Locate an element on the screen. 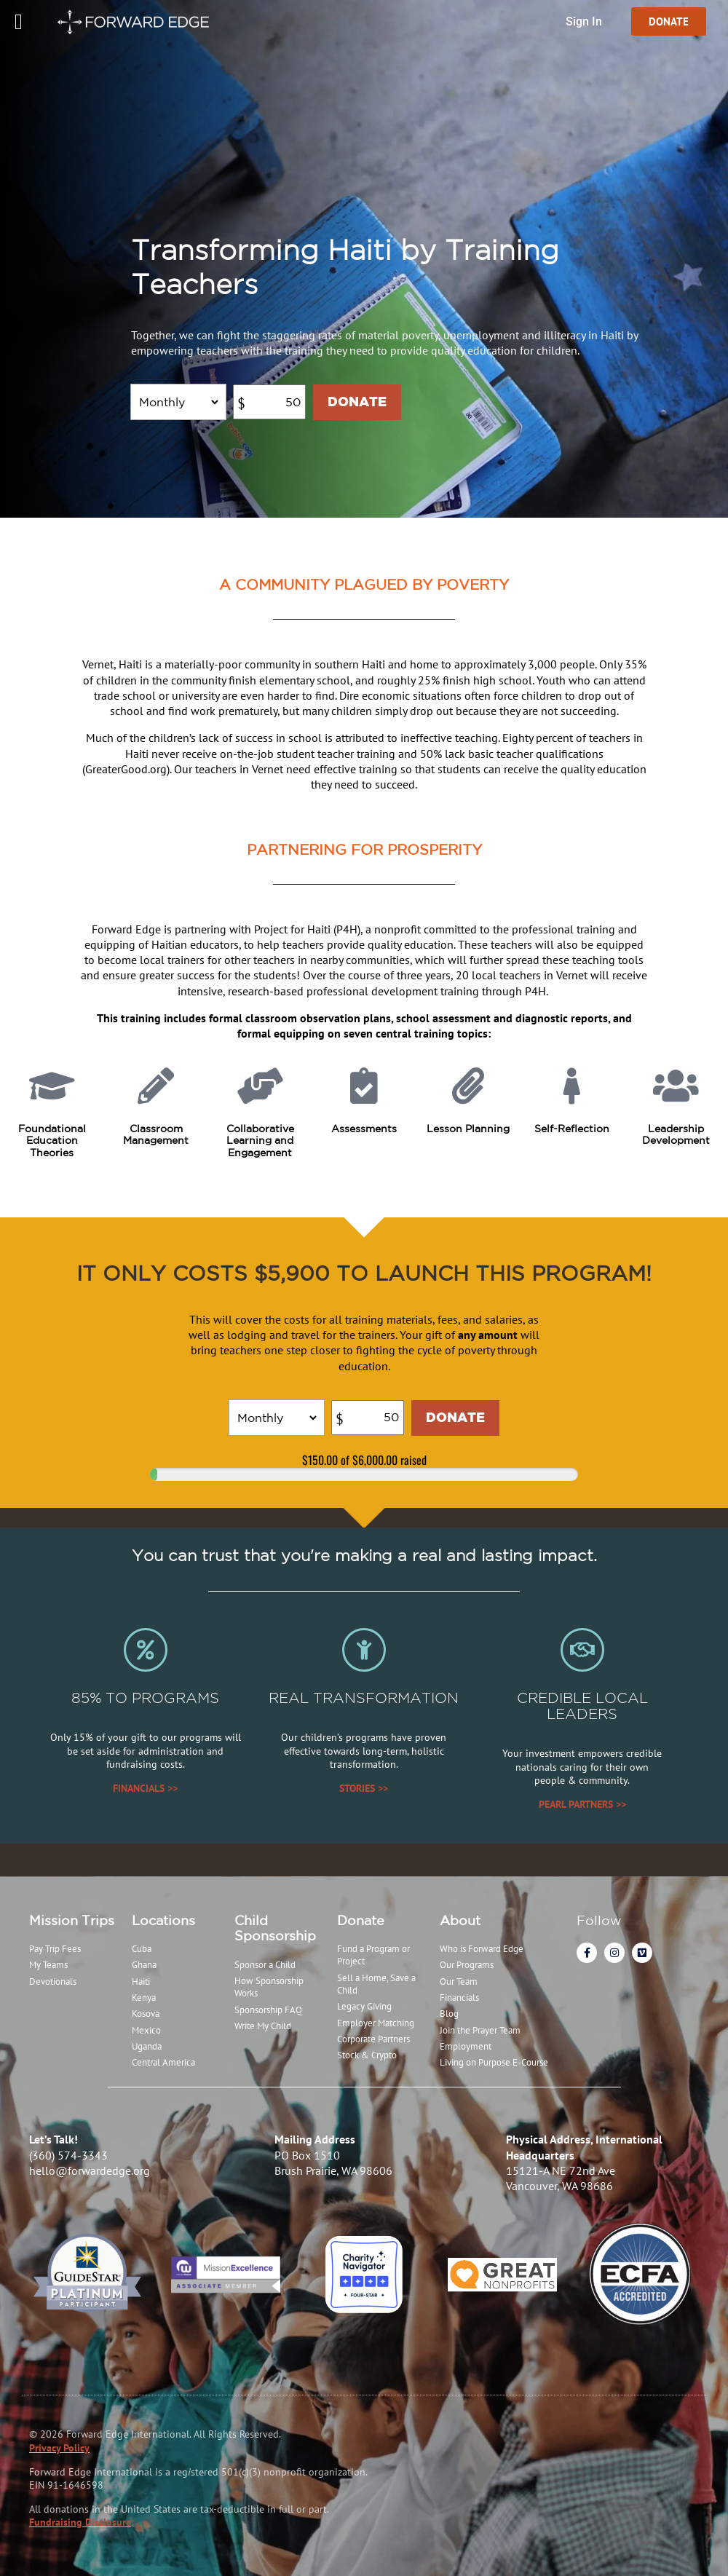 The image size is (728, 2576). Child Sponsorship is located at coordinates (275, 1928).